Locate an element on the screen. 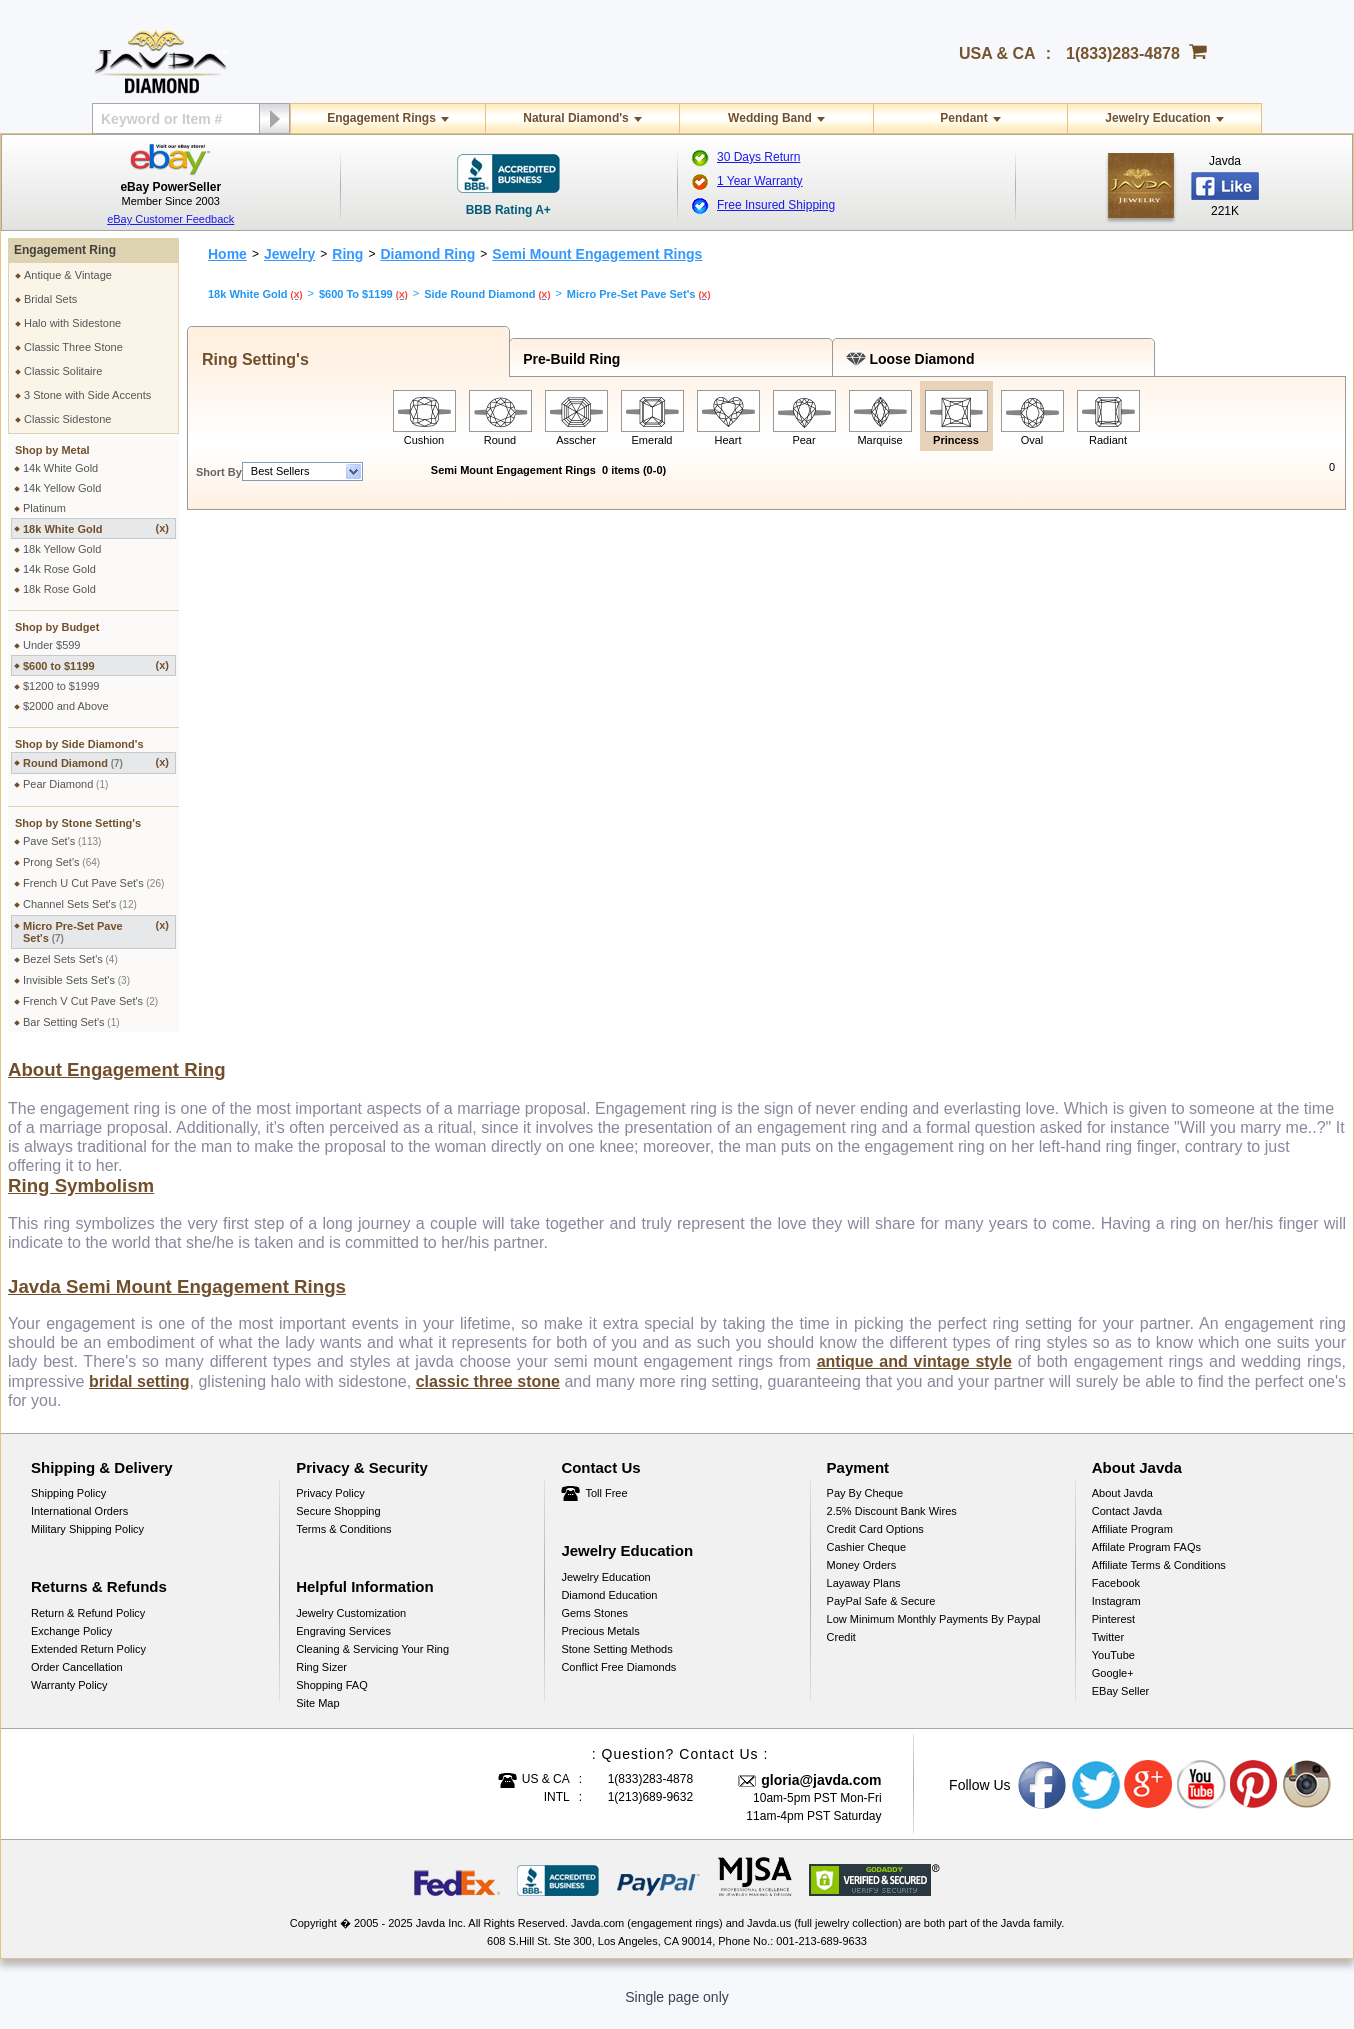  18k White Gold is located at coordinates (96, 528).